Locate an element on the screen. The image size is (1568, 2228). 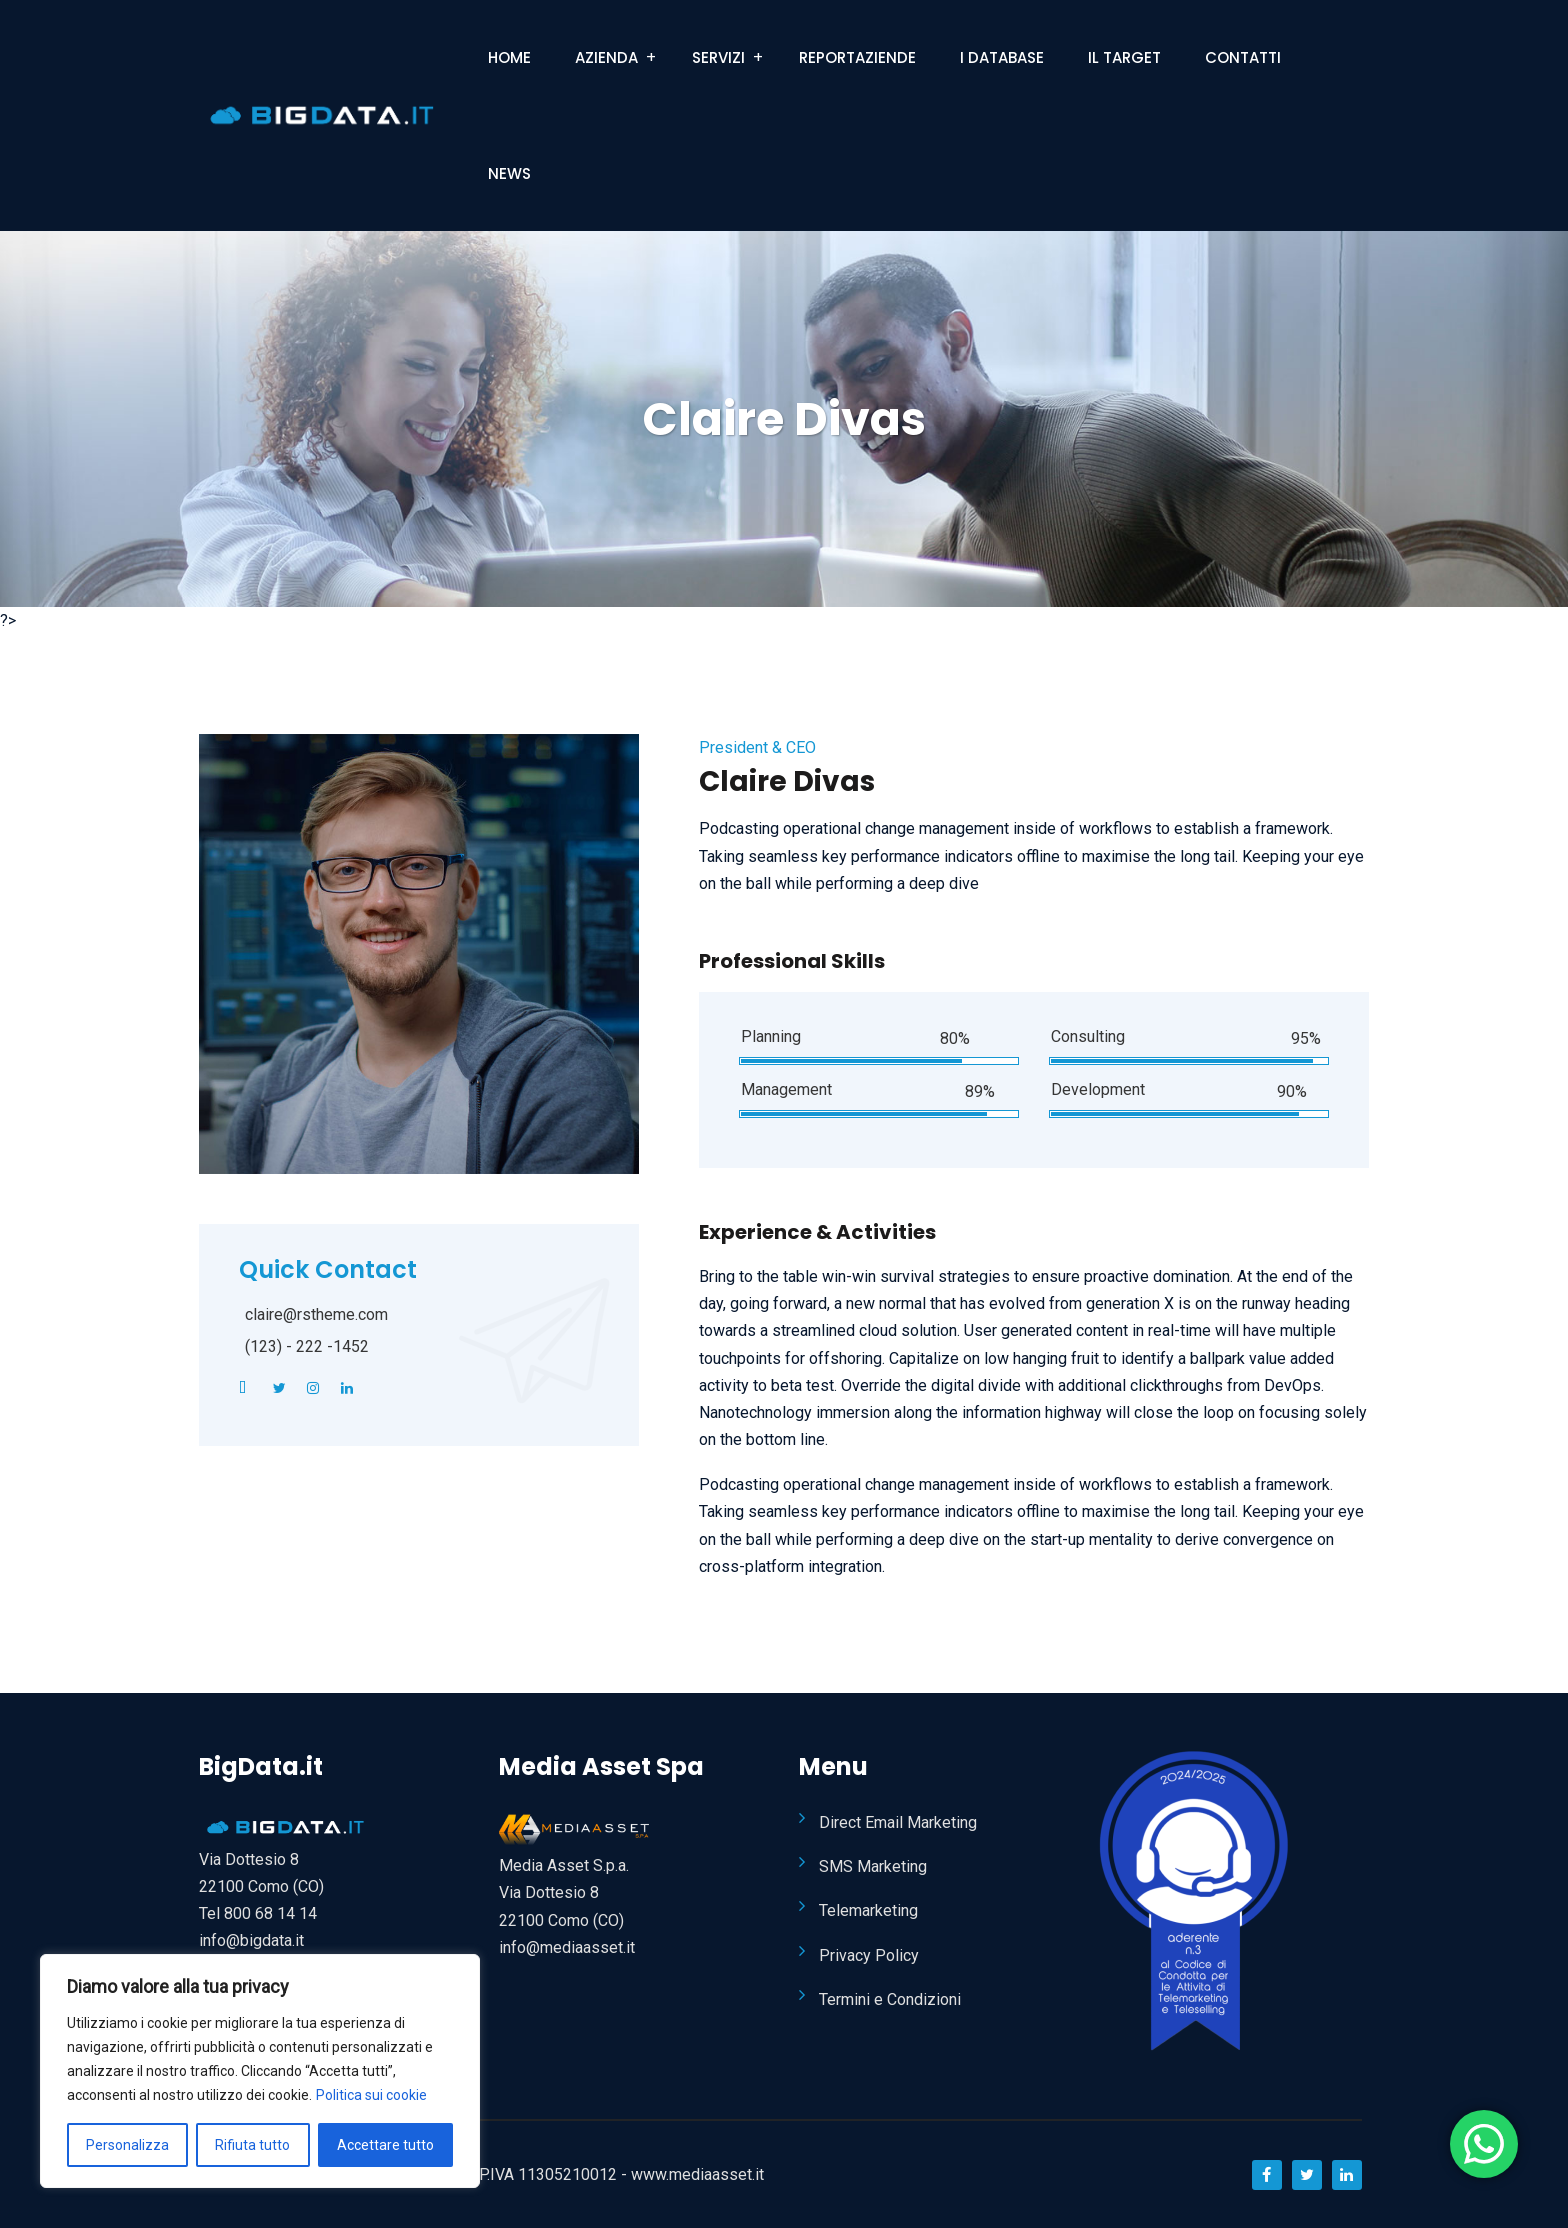
Direct Email Marketing is located at coordinates (898, 1822).